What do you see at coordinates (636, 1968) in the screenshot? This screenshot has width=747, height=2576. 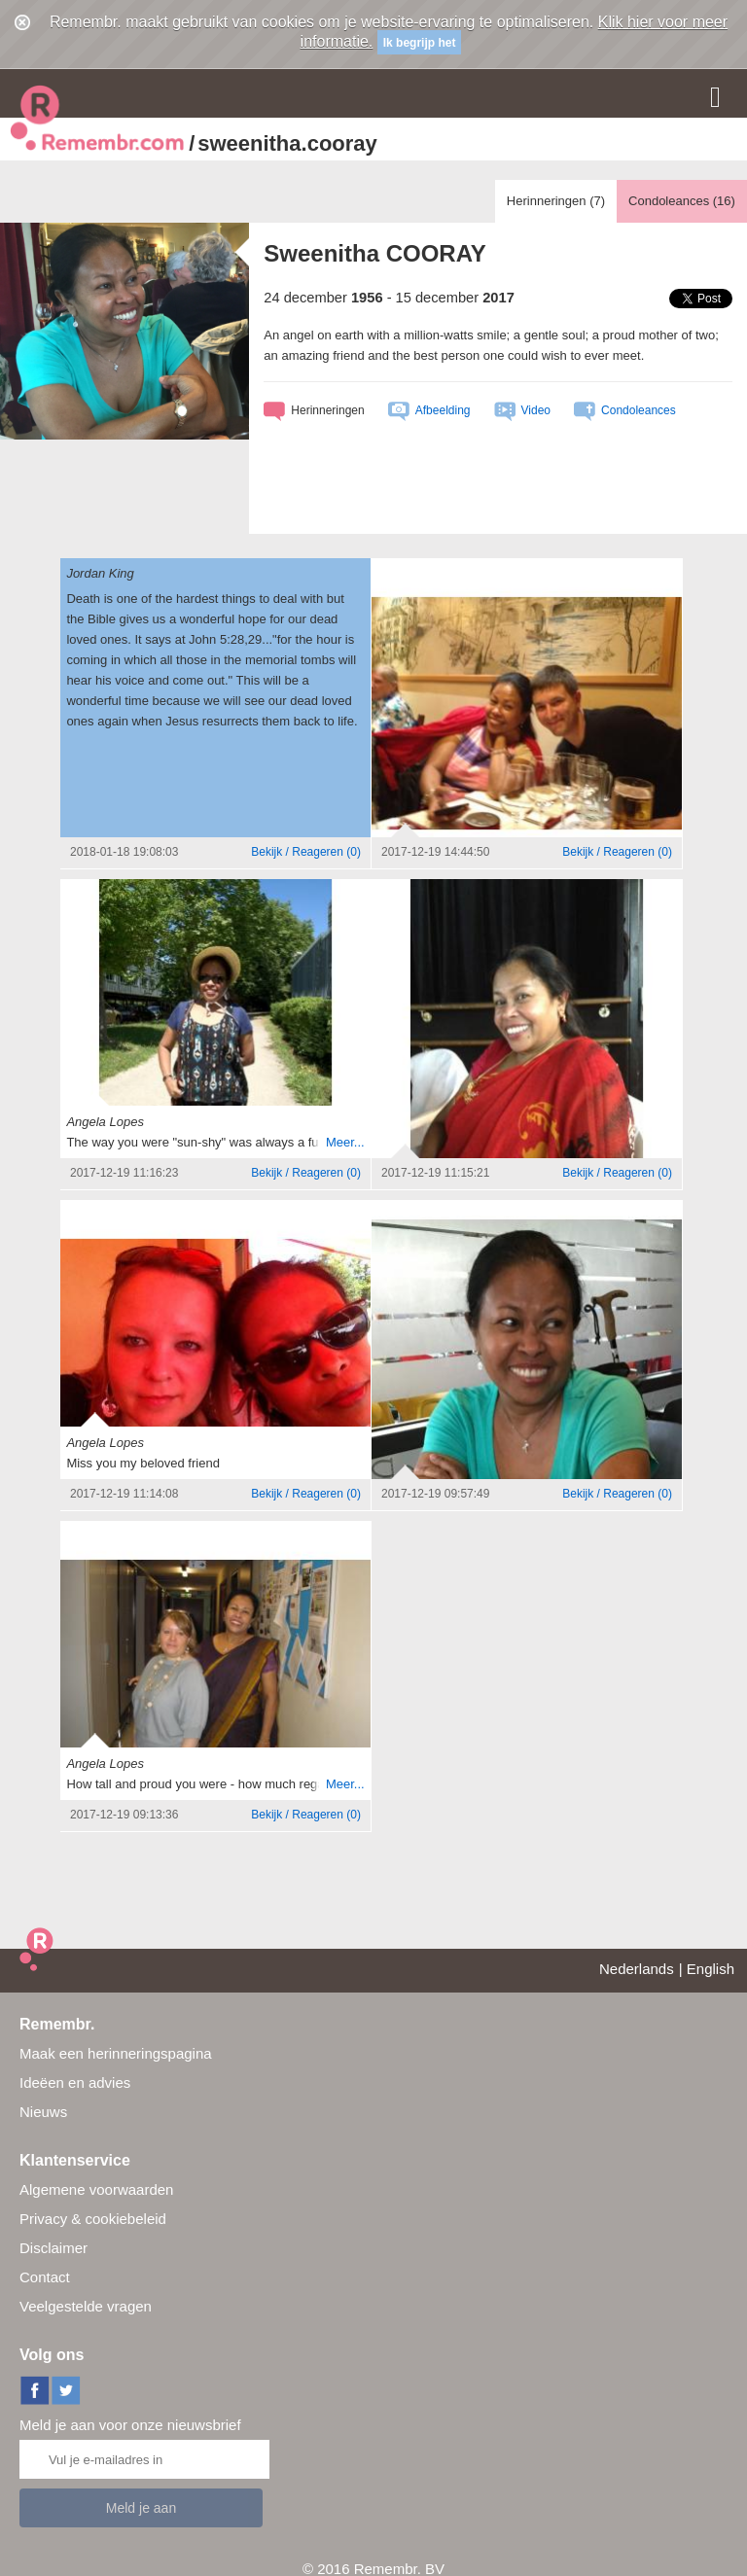 I see `Nederlands` at bounding box center [636, 1968].